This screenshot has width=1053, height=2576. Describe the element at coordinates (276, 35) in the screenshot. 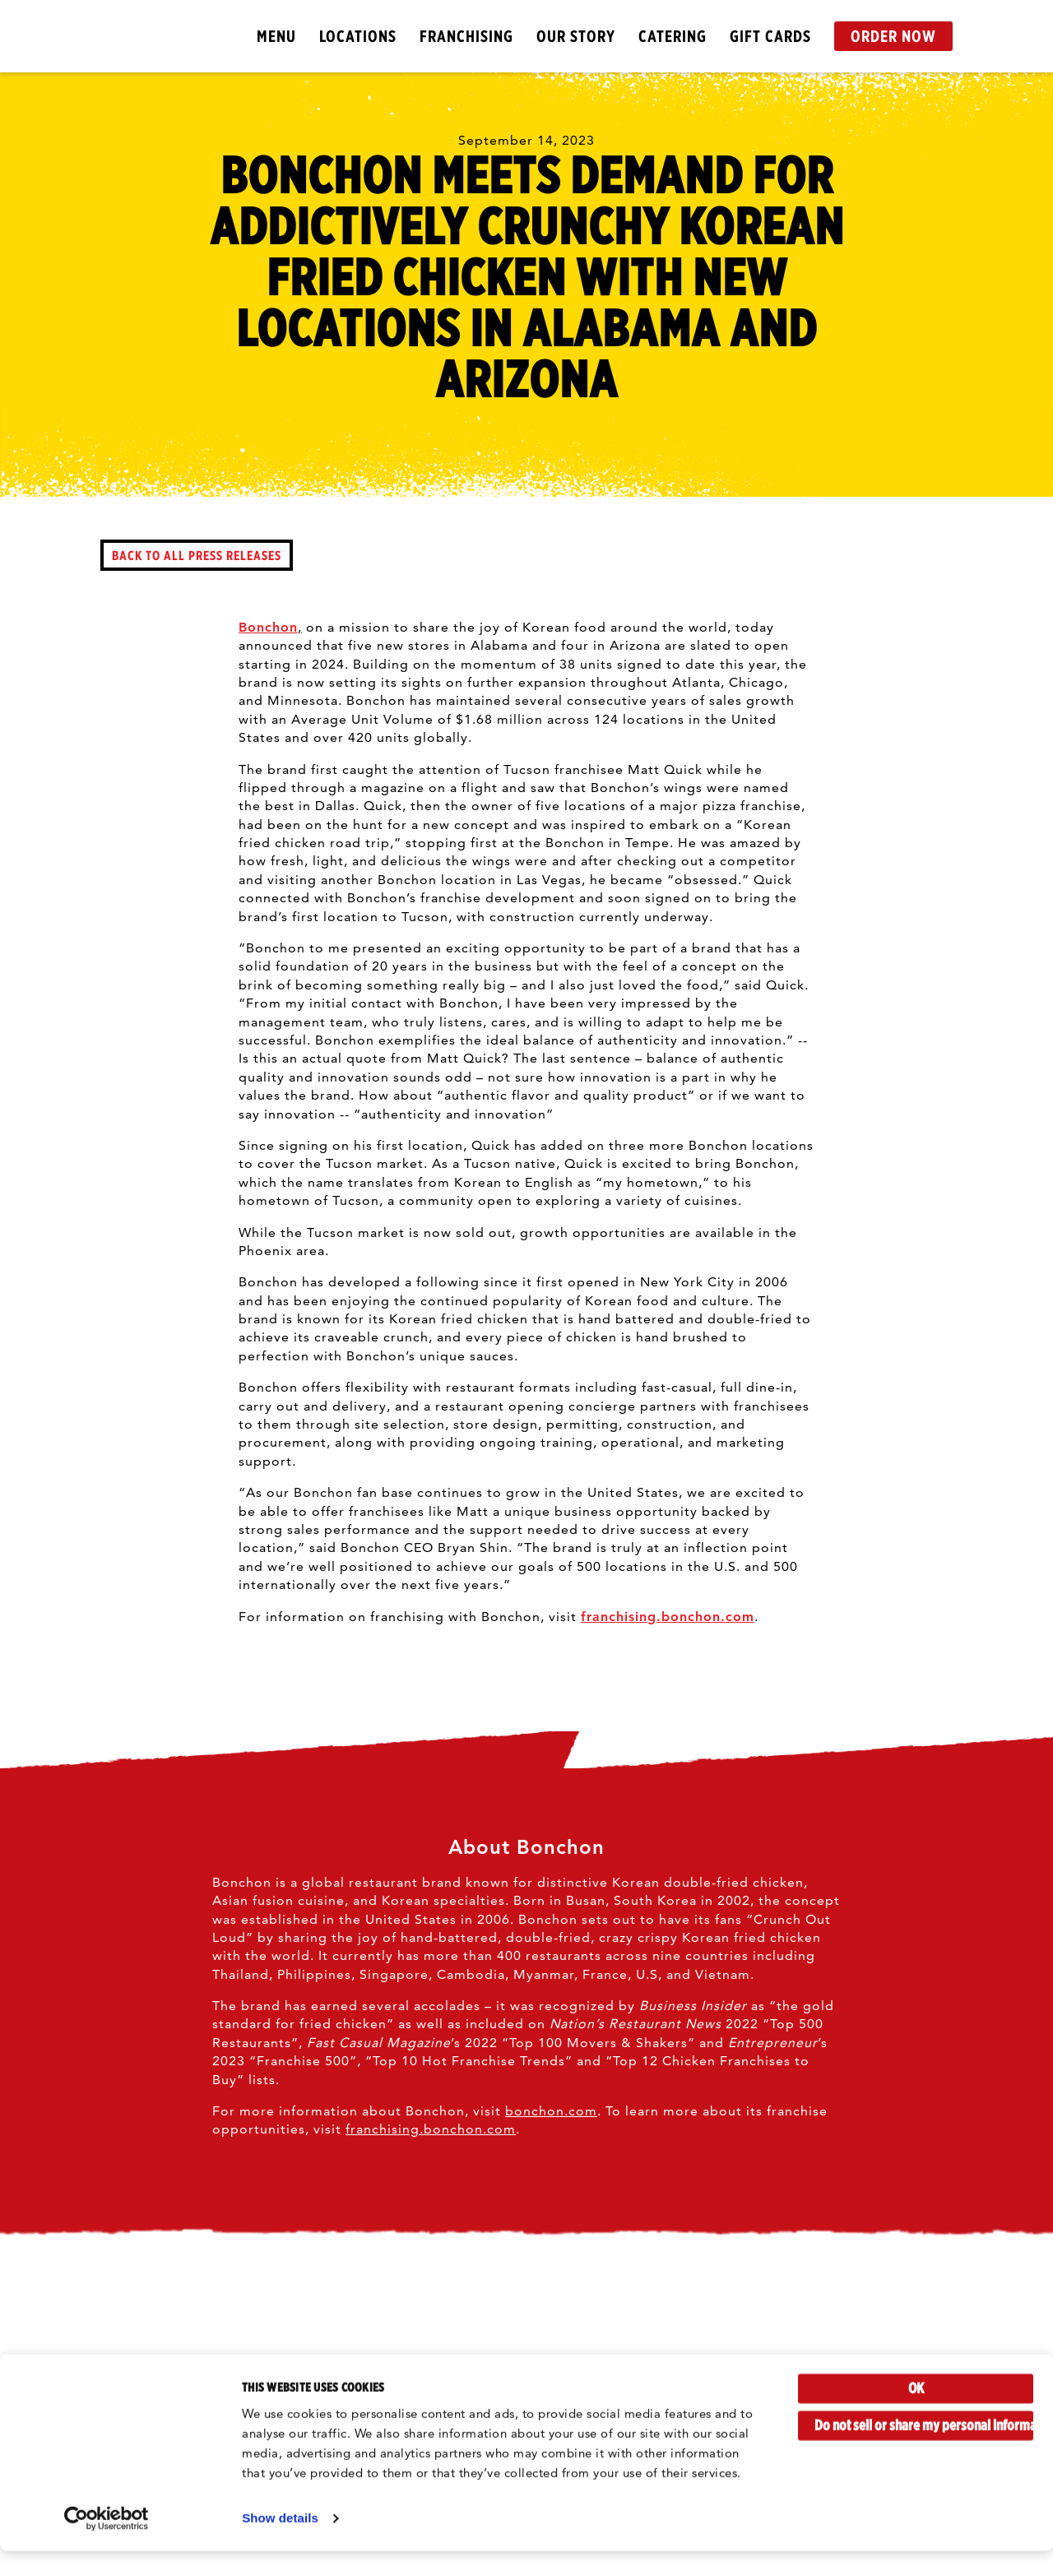

I see `Menu` at that location.